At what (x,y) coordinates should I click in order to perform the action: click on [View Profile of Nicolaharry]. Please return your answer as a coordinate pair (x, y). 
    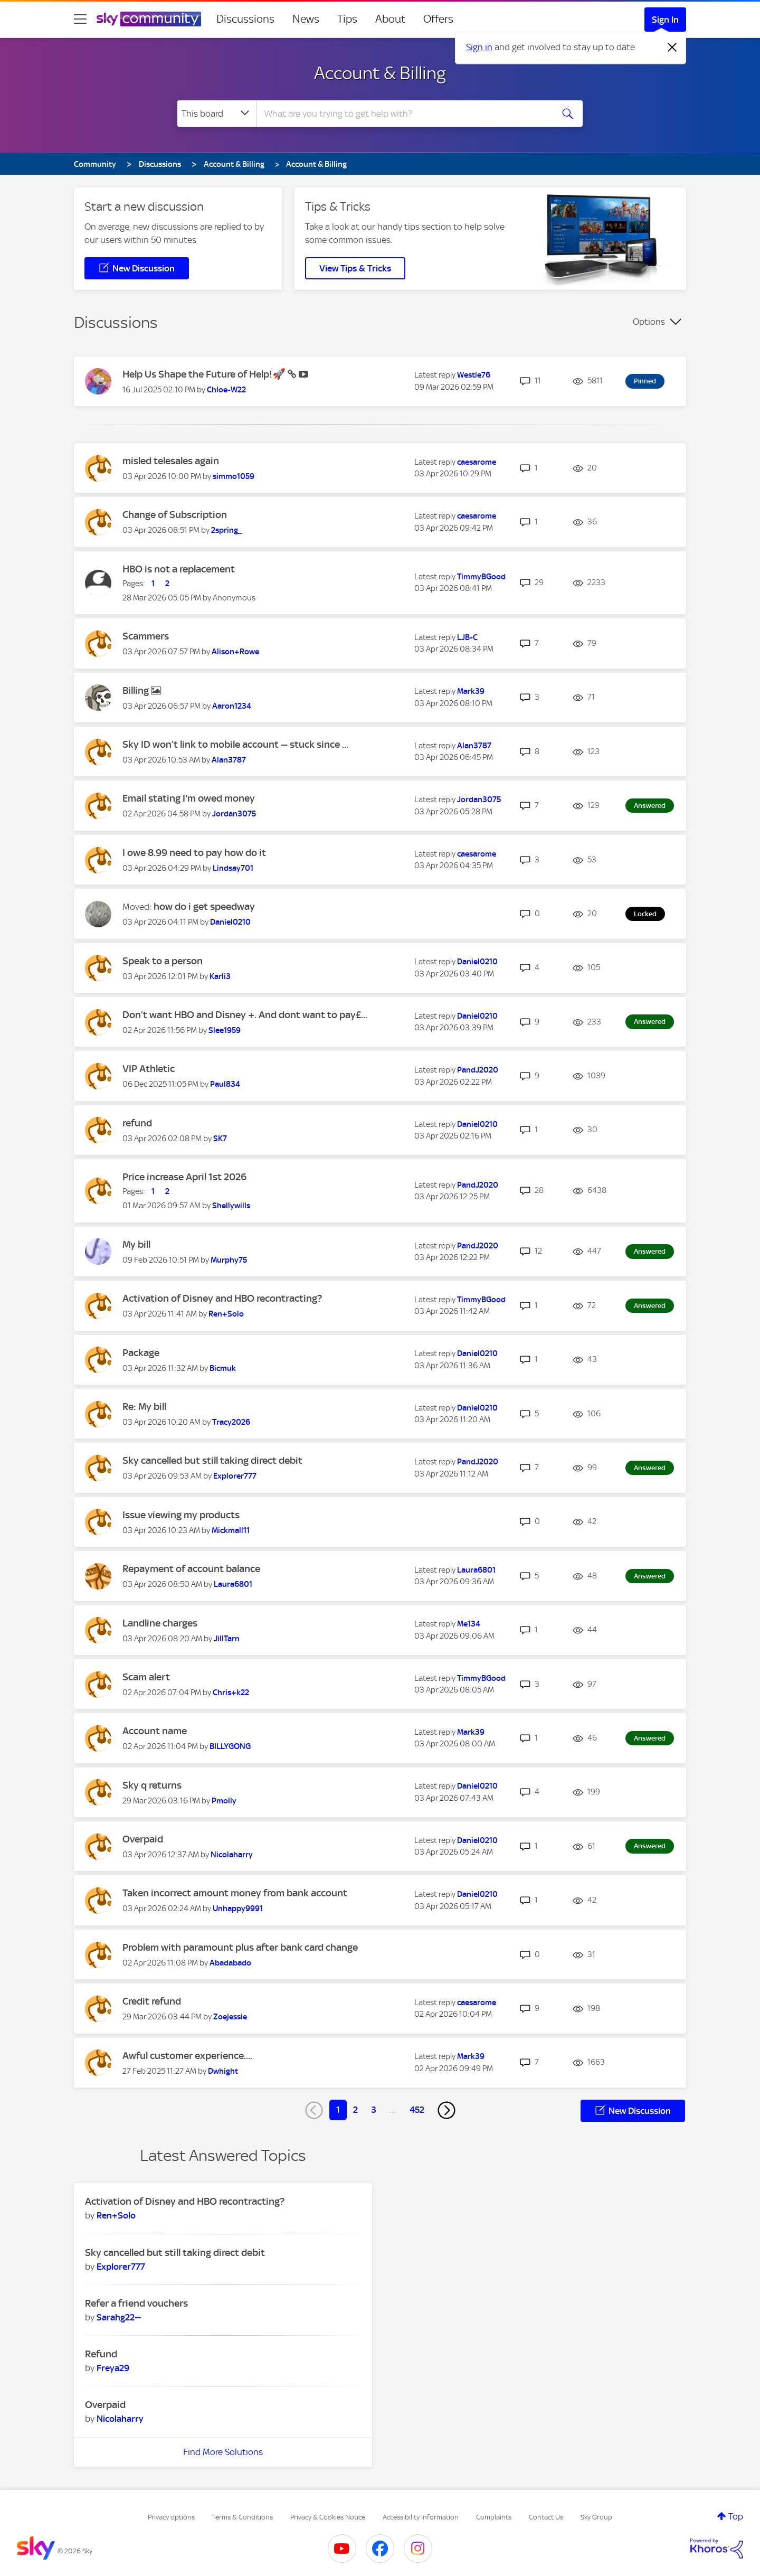
    Looking at the image, I should click on (232, 1854).